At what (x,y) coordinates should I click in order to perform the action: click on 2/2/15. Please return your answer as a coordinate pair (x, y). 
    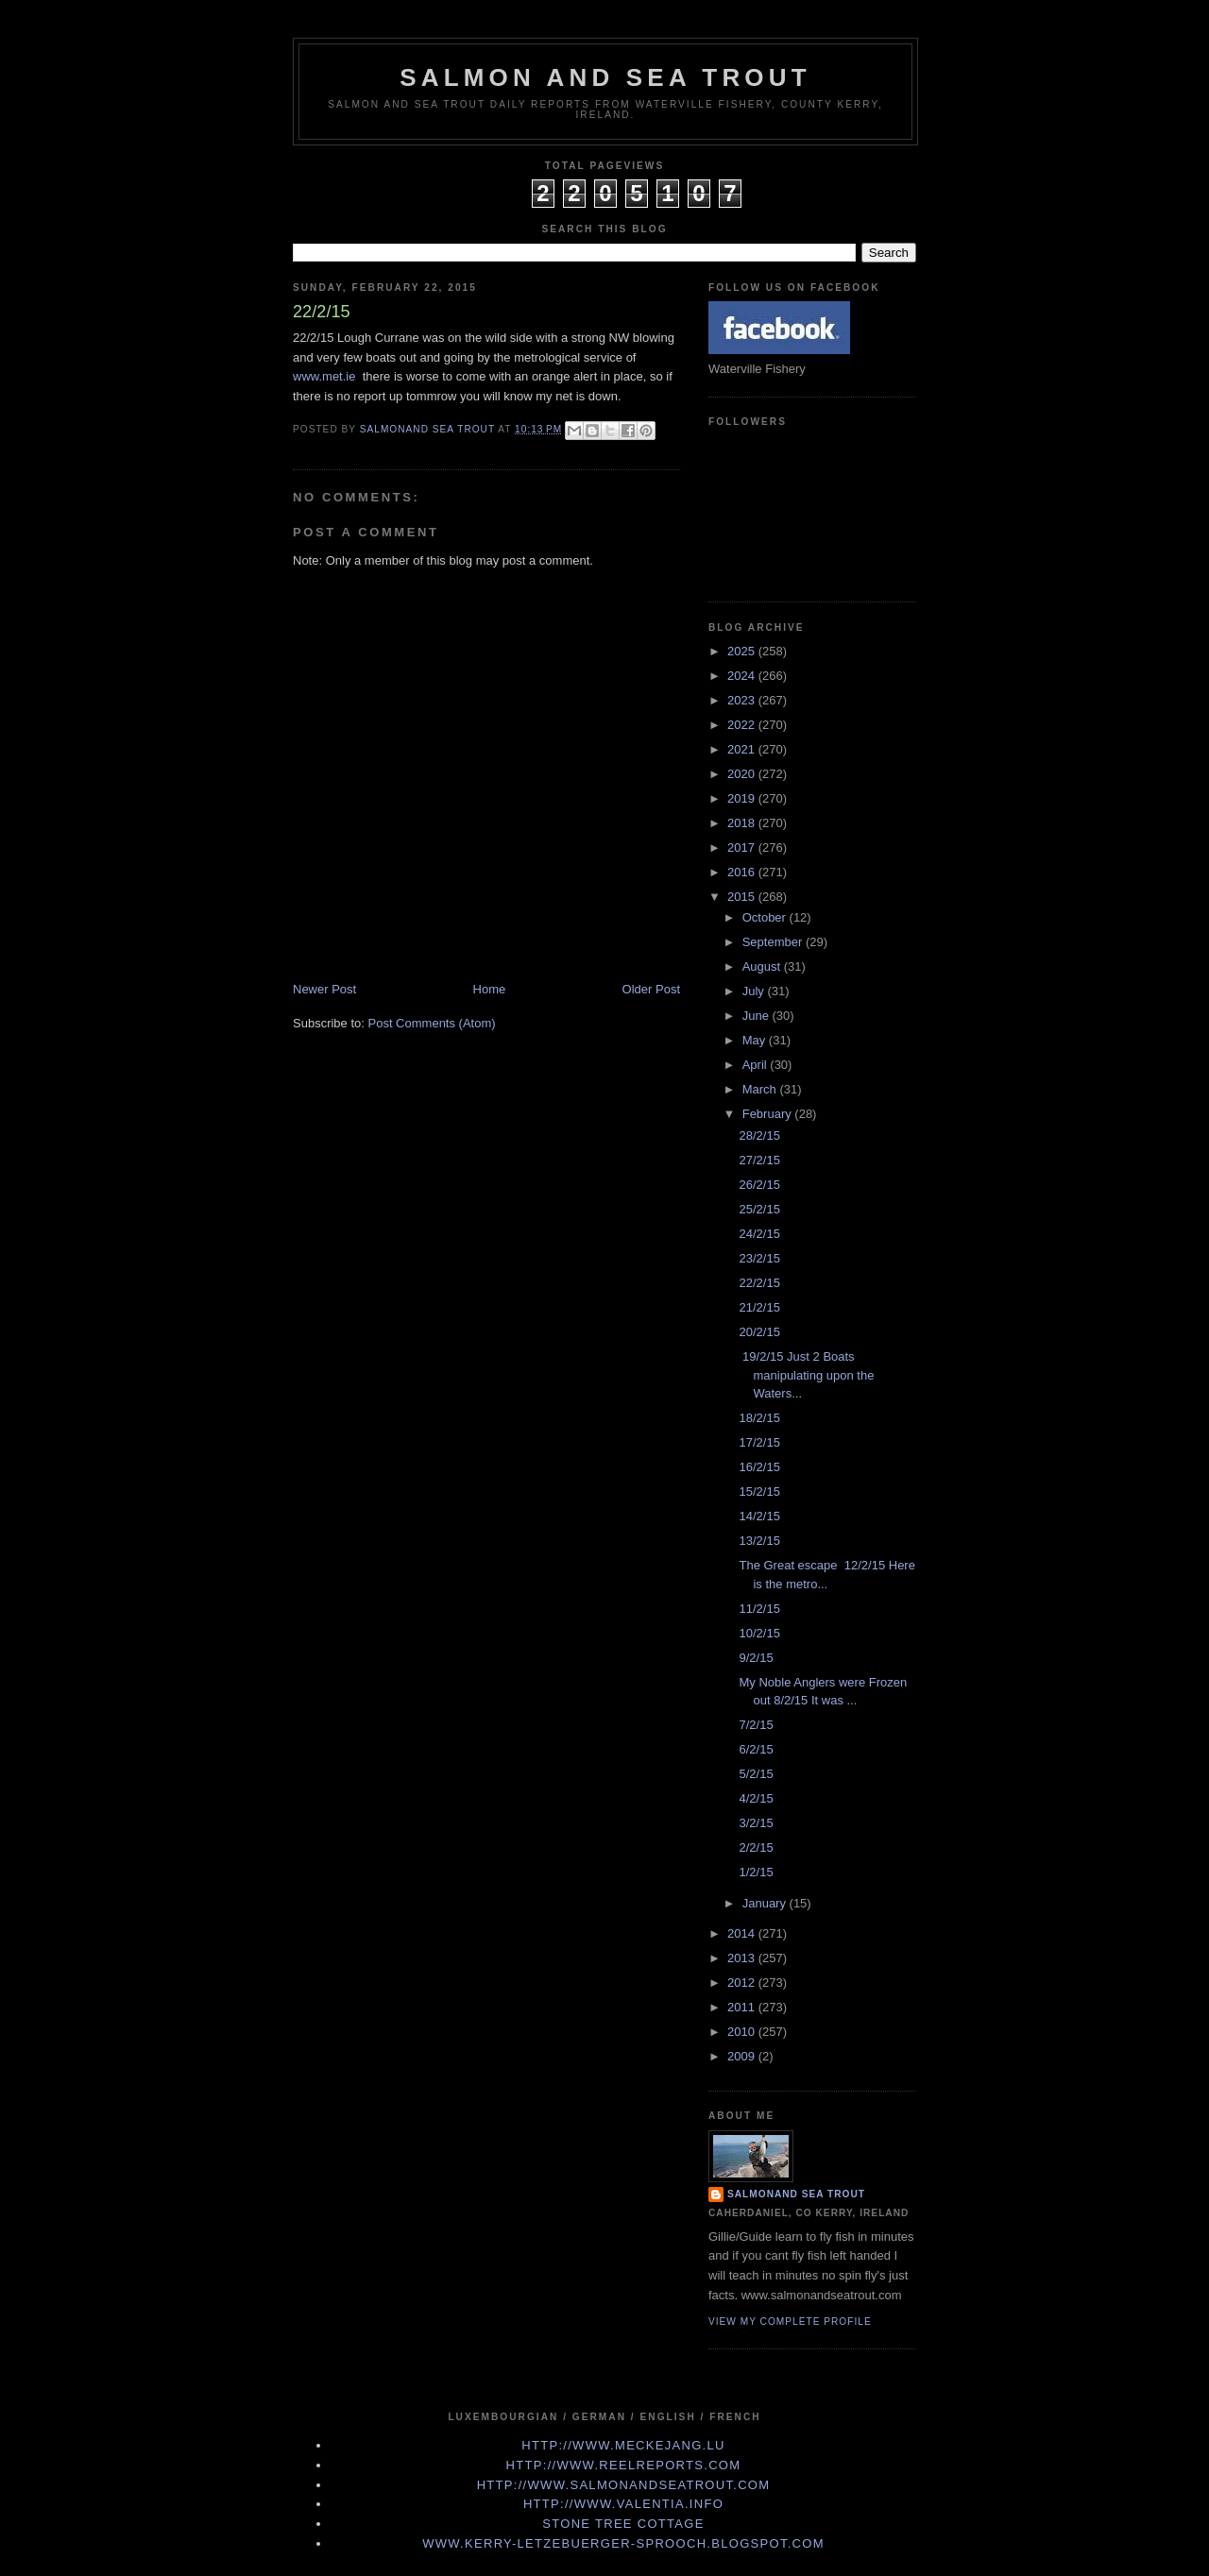
    Looking at the image, I should click on (756, 1847).